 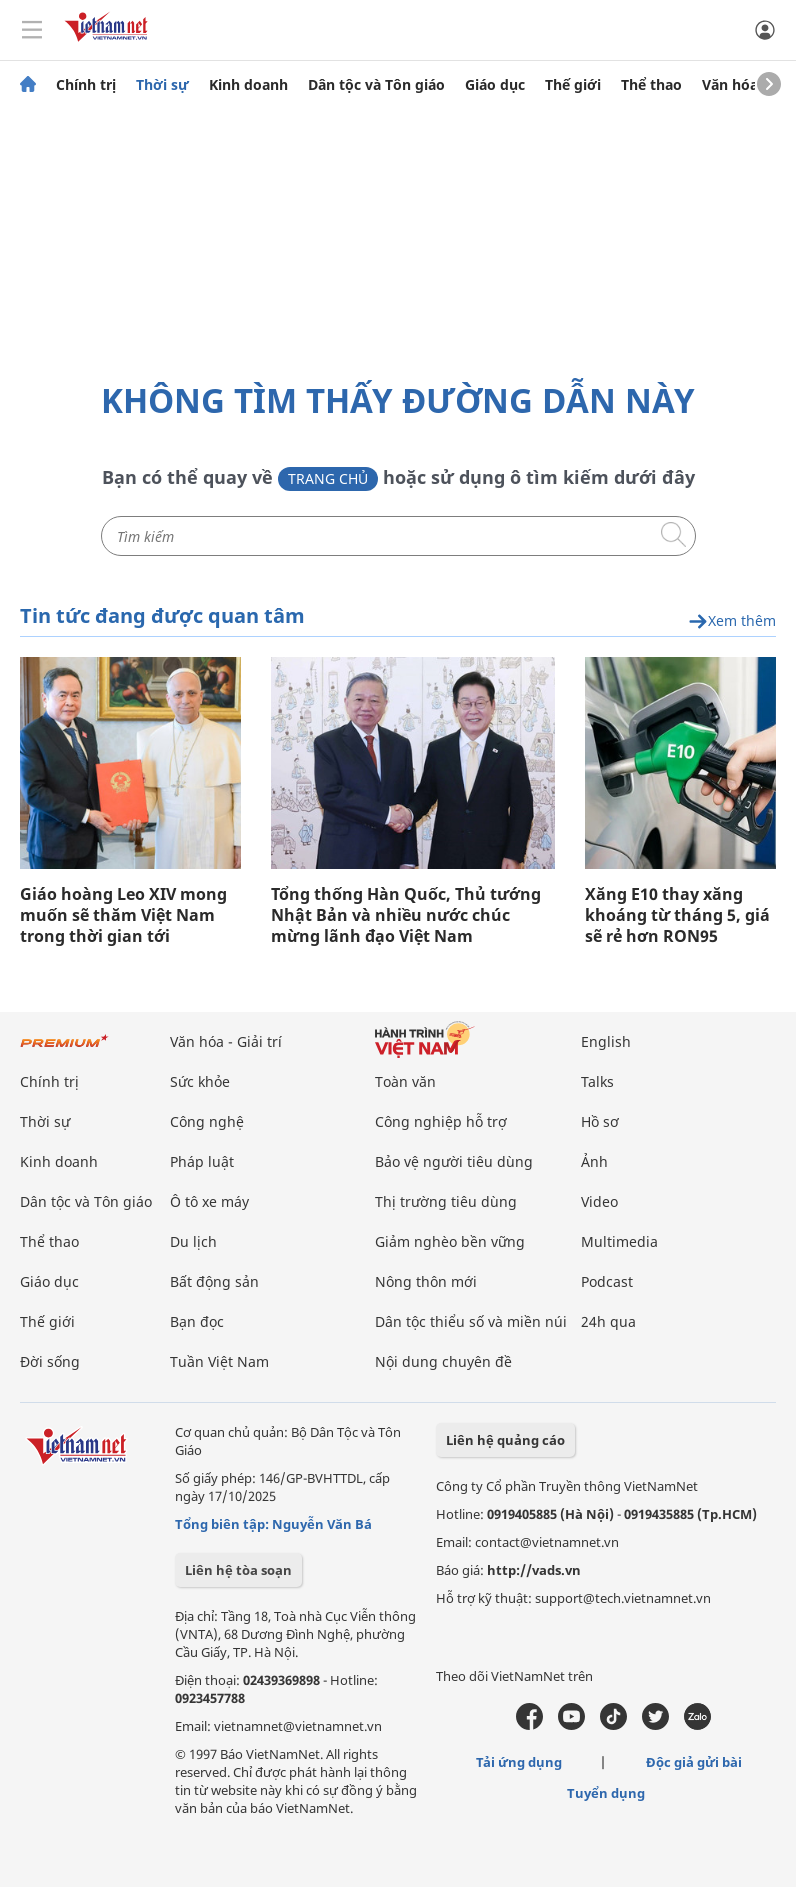 I want to click on http://vads.vn, so click(x=534, y=1570).